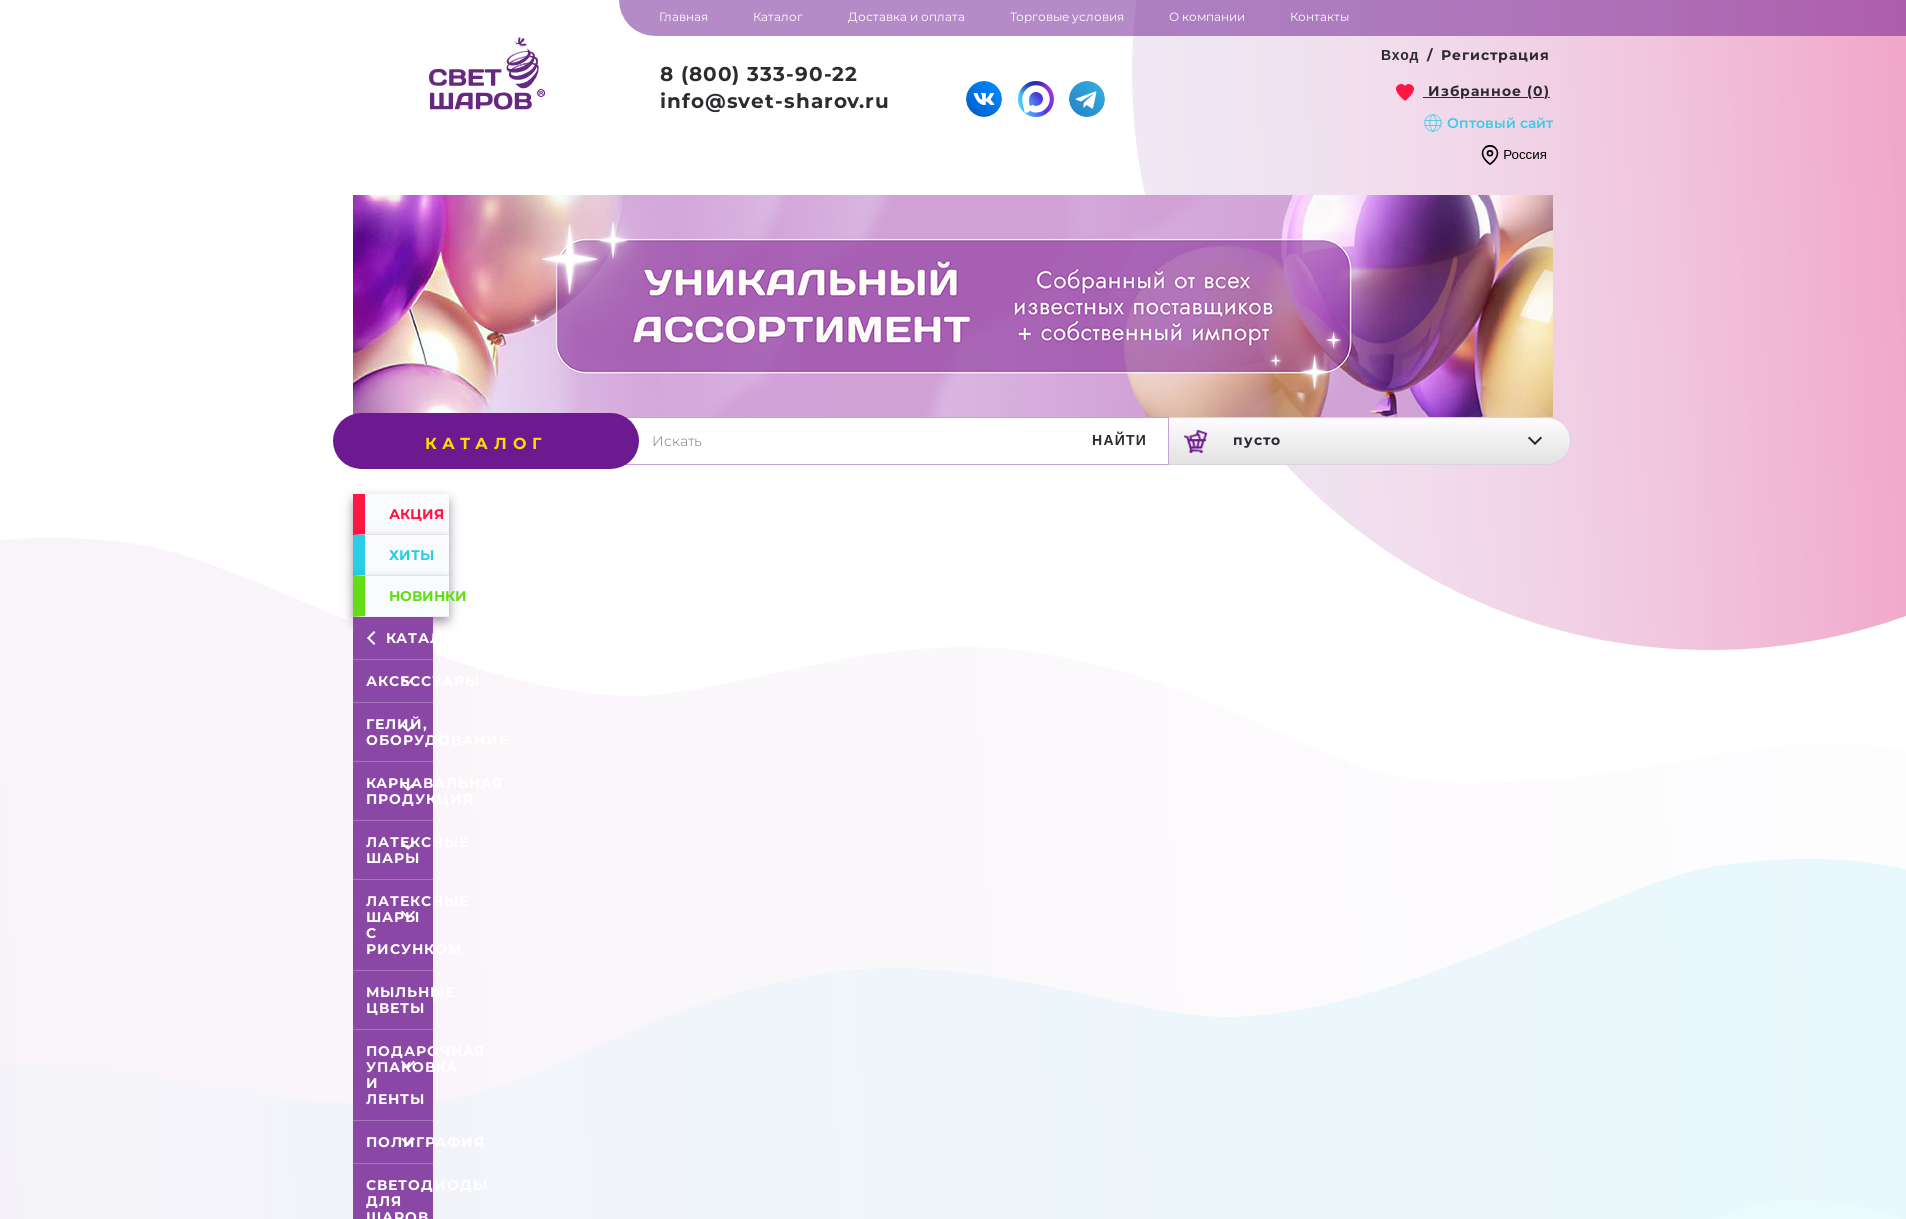 This screenshot has height=1219, width=1906. I want to click on Новинки, so click(419, 596).